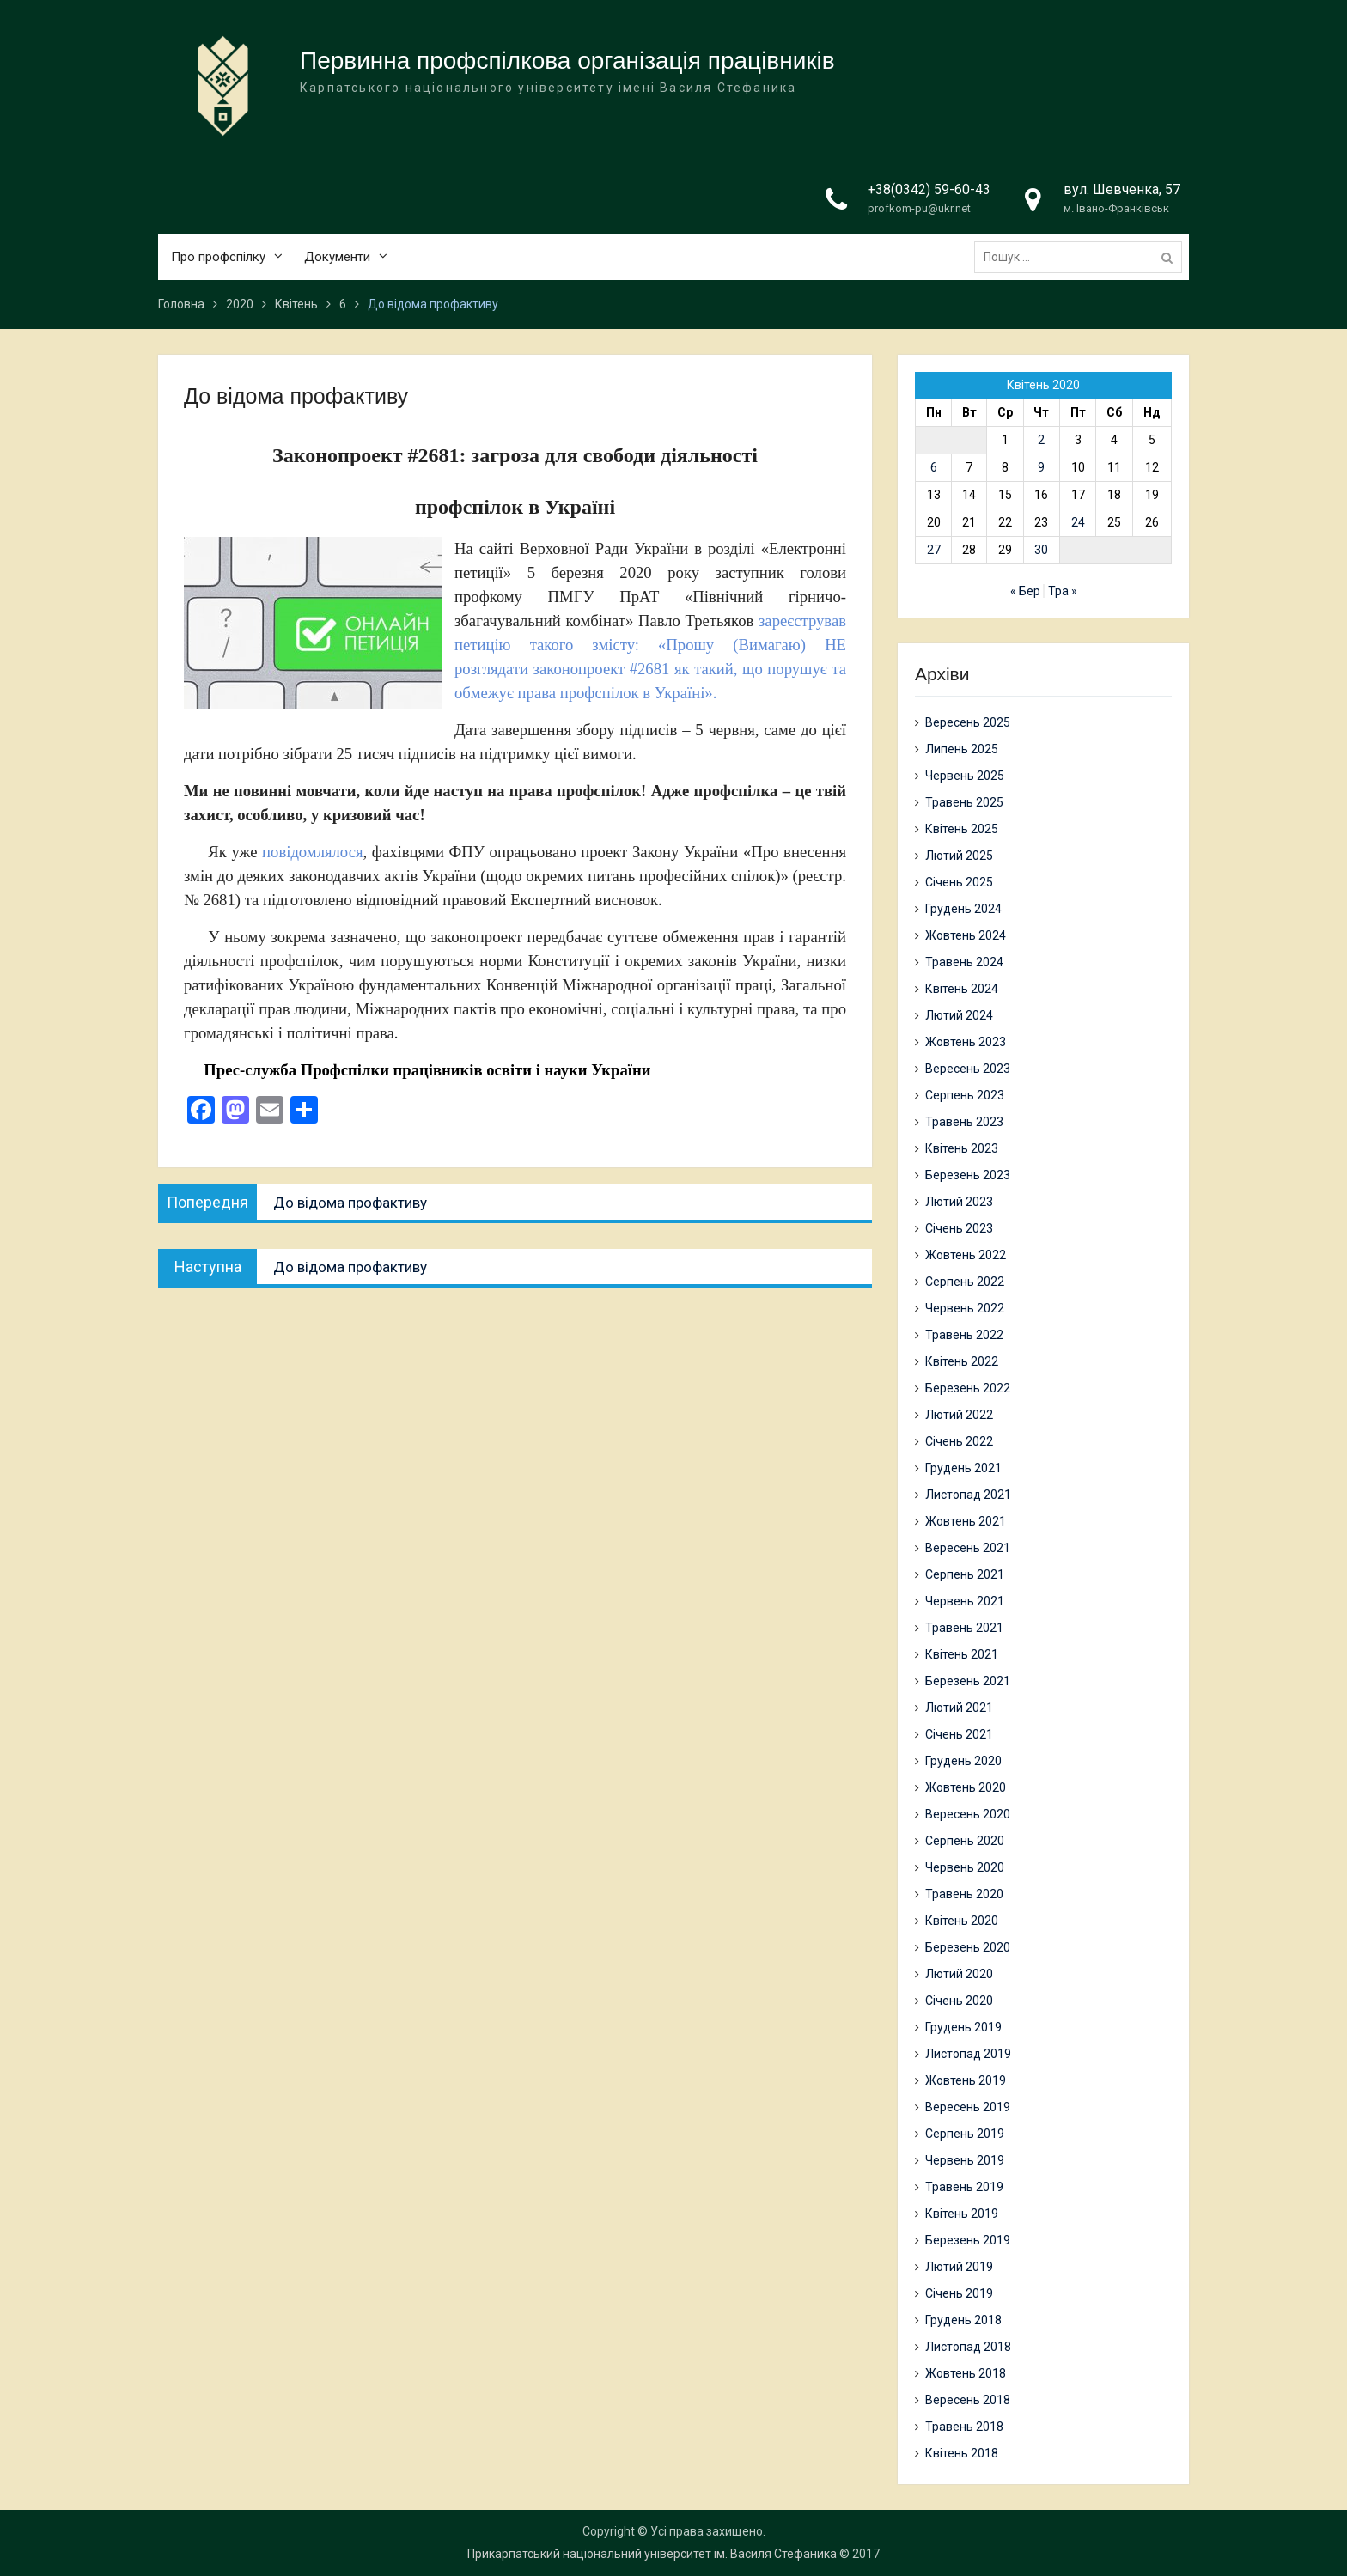  I want to click on Квітень 2025, so click(961, 829).